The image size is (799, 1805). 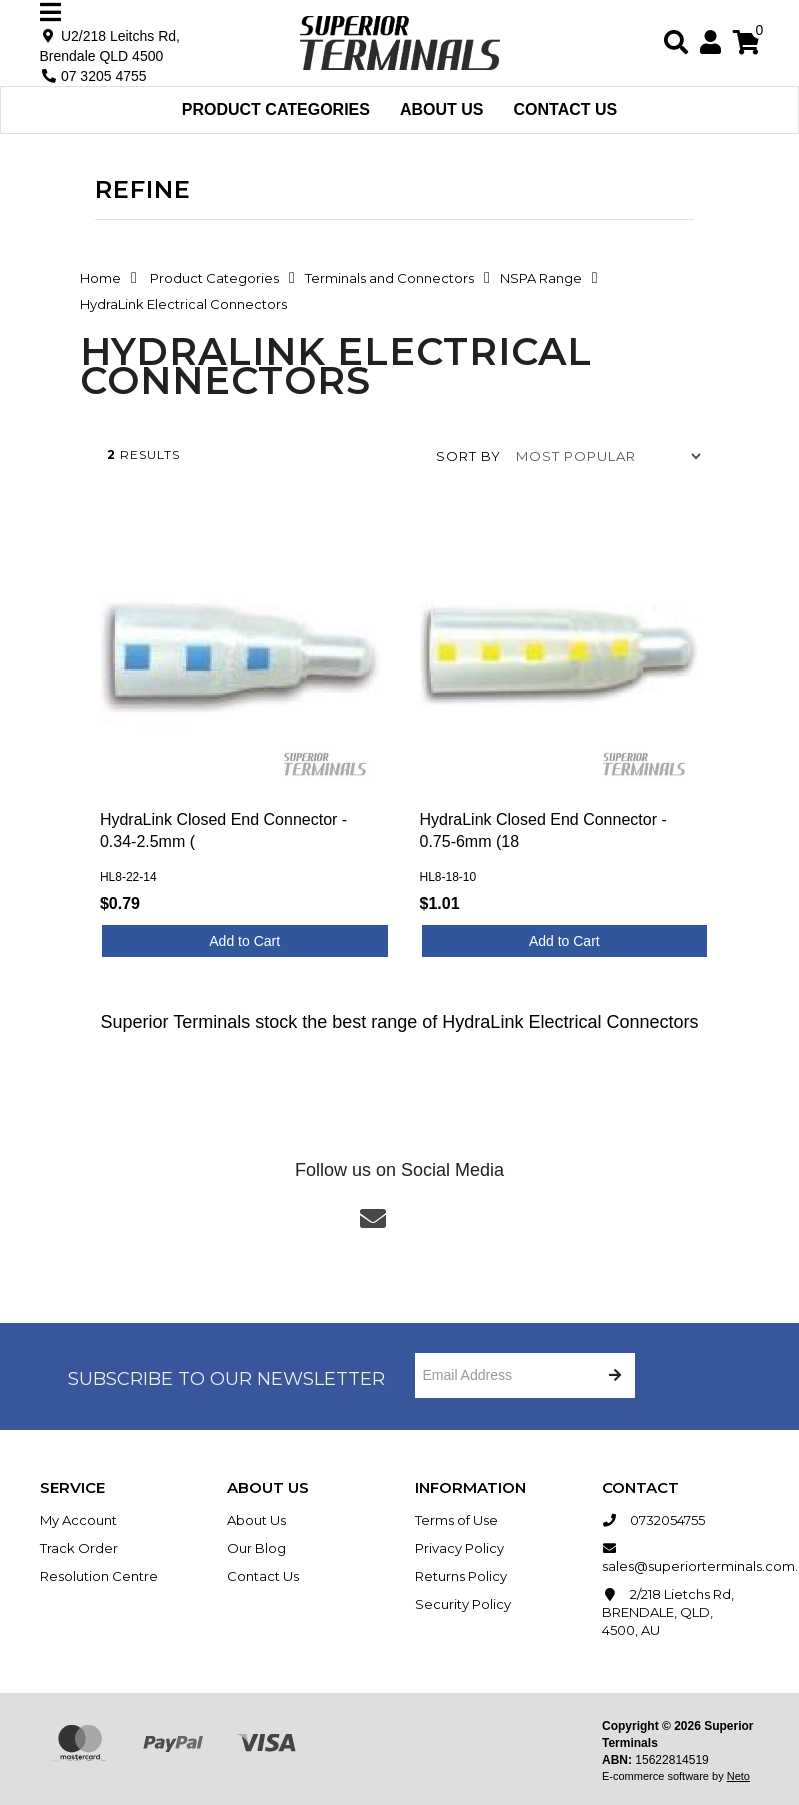 I want to click on About Us, so click(x=442, y=109).